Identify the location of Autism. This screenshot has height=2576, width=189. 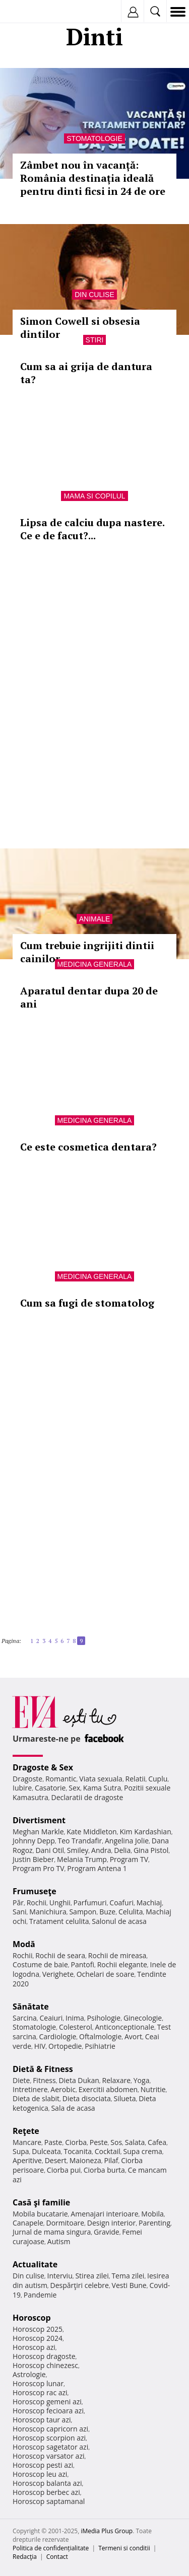
(59, 2241).